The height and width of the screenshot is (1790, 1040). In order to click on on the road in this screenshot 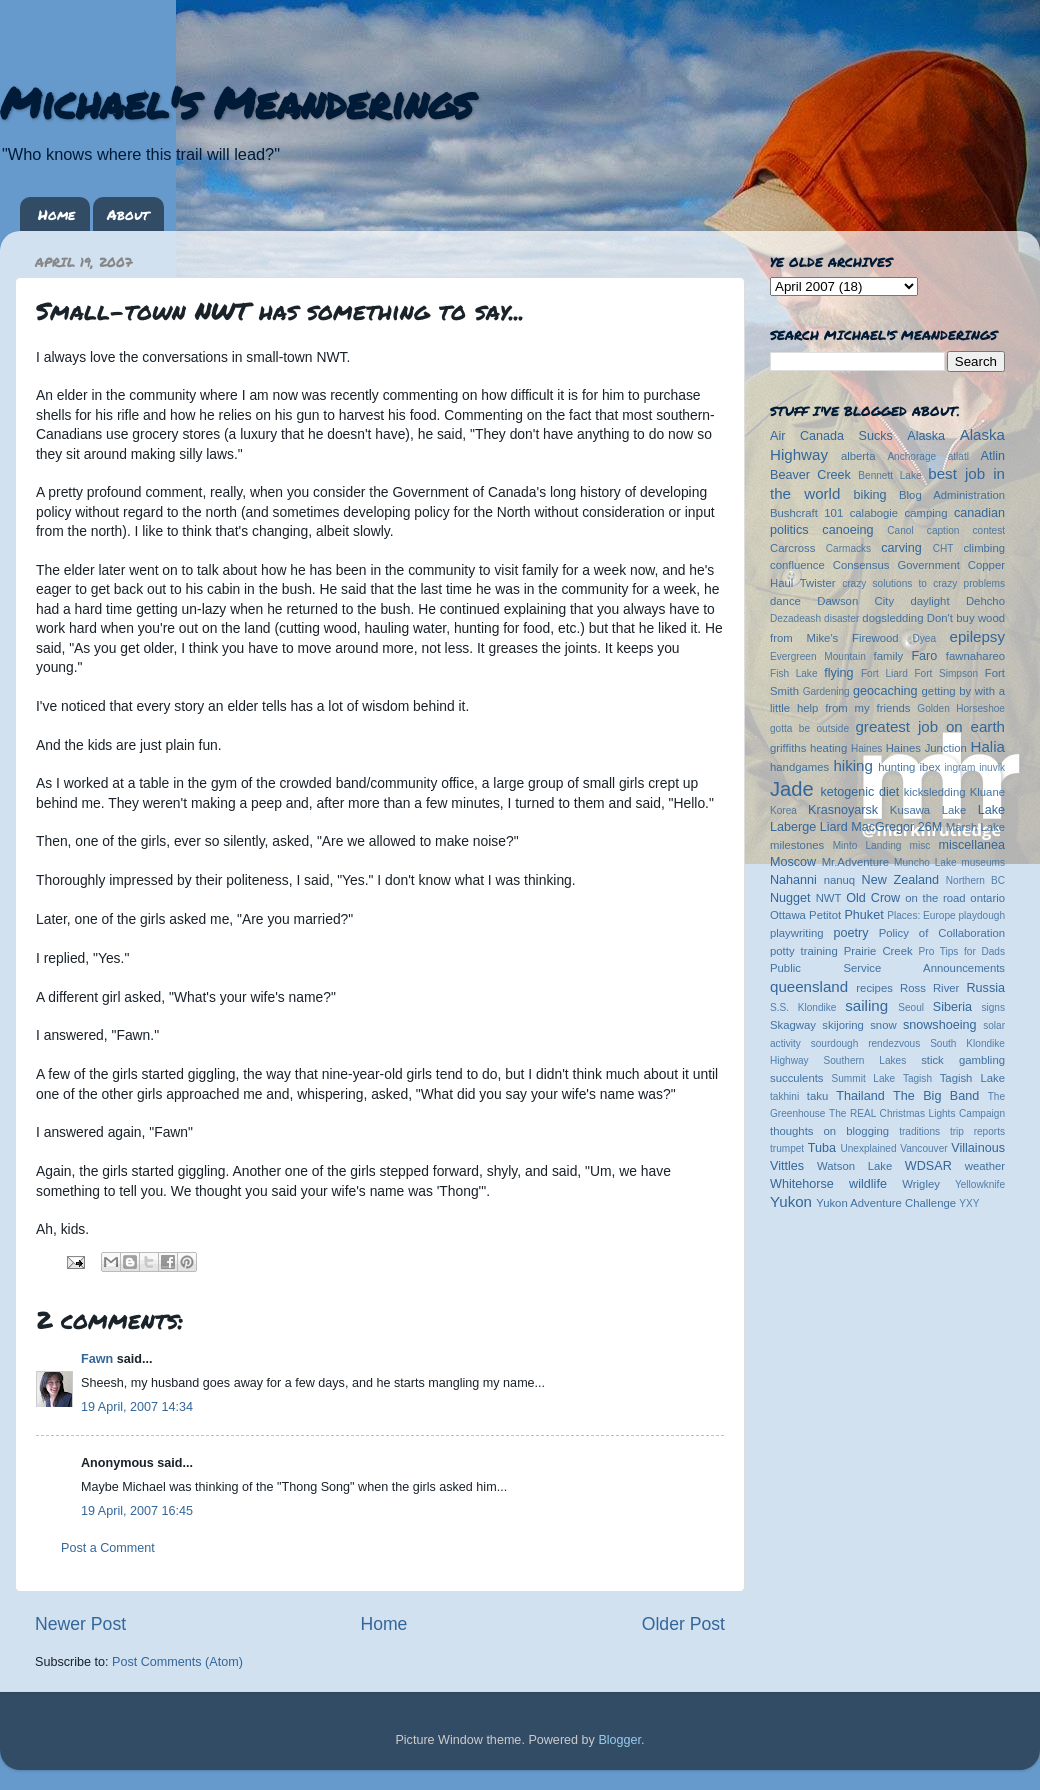, I will do `click(935, 898)`.